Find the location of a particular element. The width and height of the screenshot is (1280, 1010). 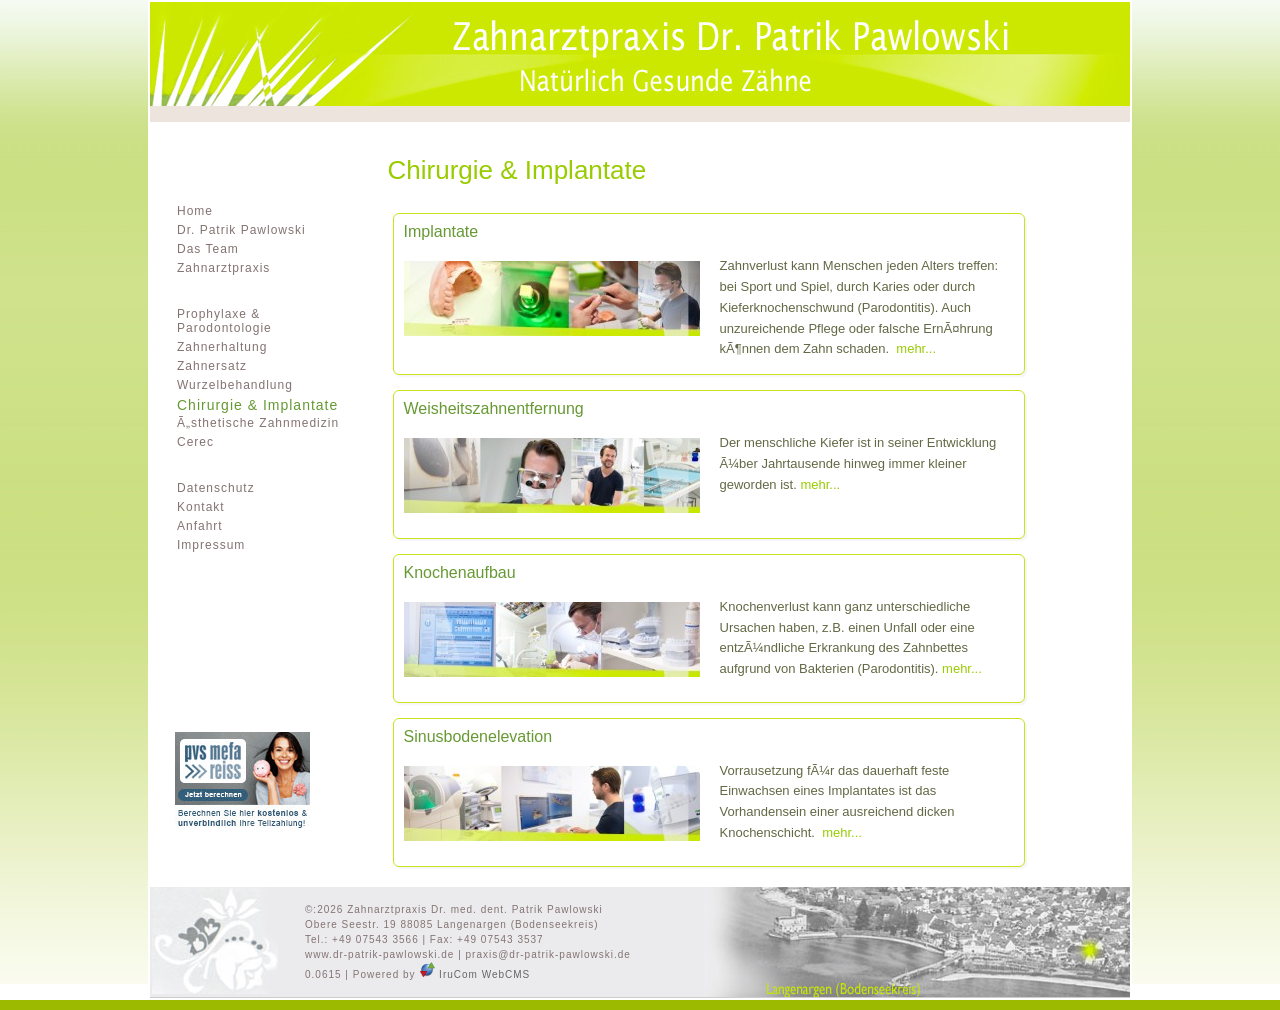

Datenschutz is located at coordinates (216, 488).